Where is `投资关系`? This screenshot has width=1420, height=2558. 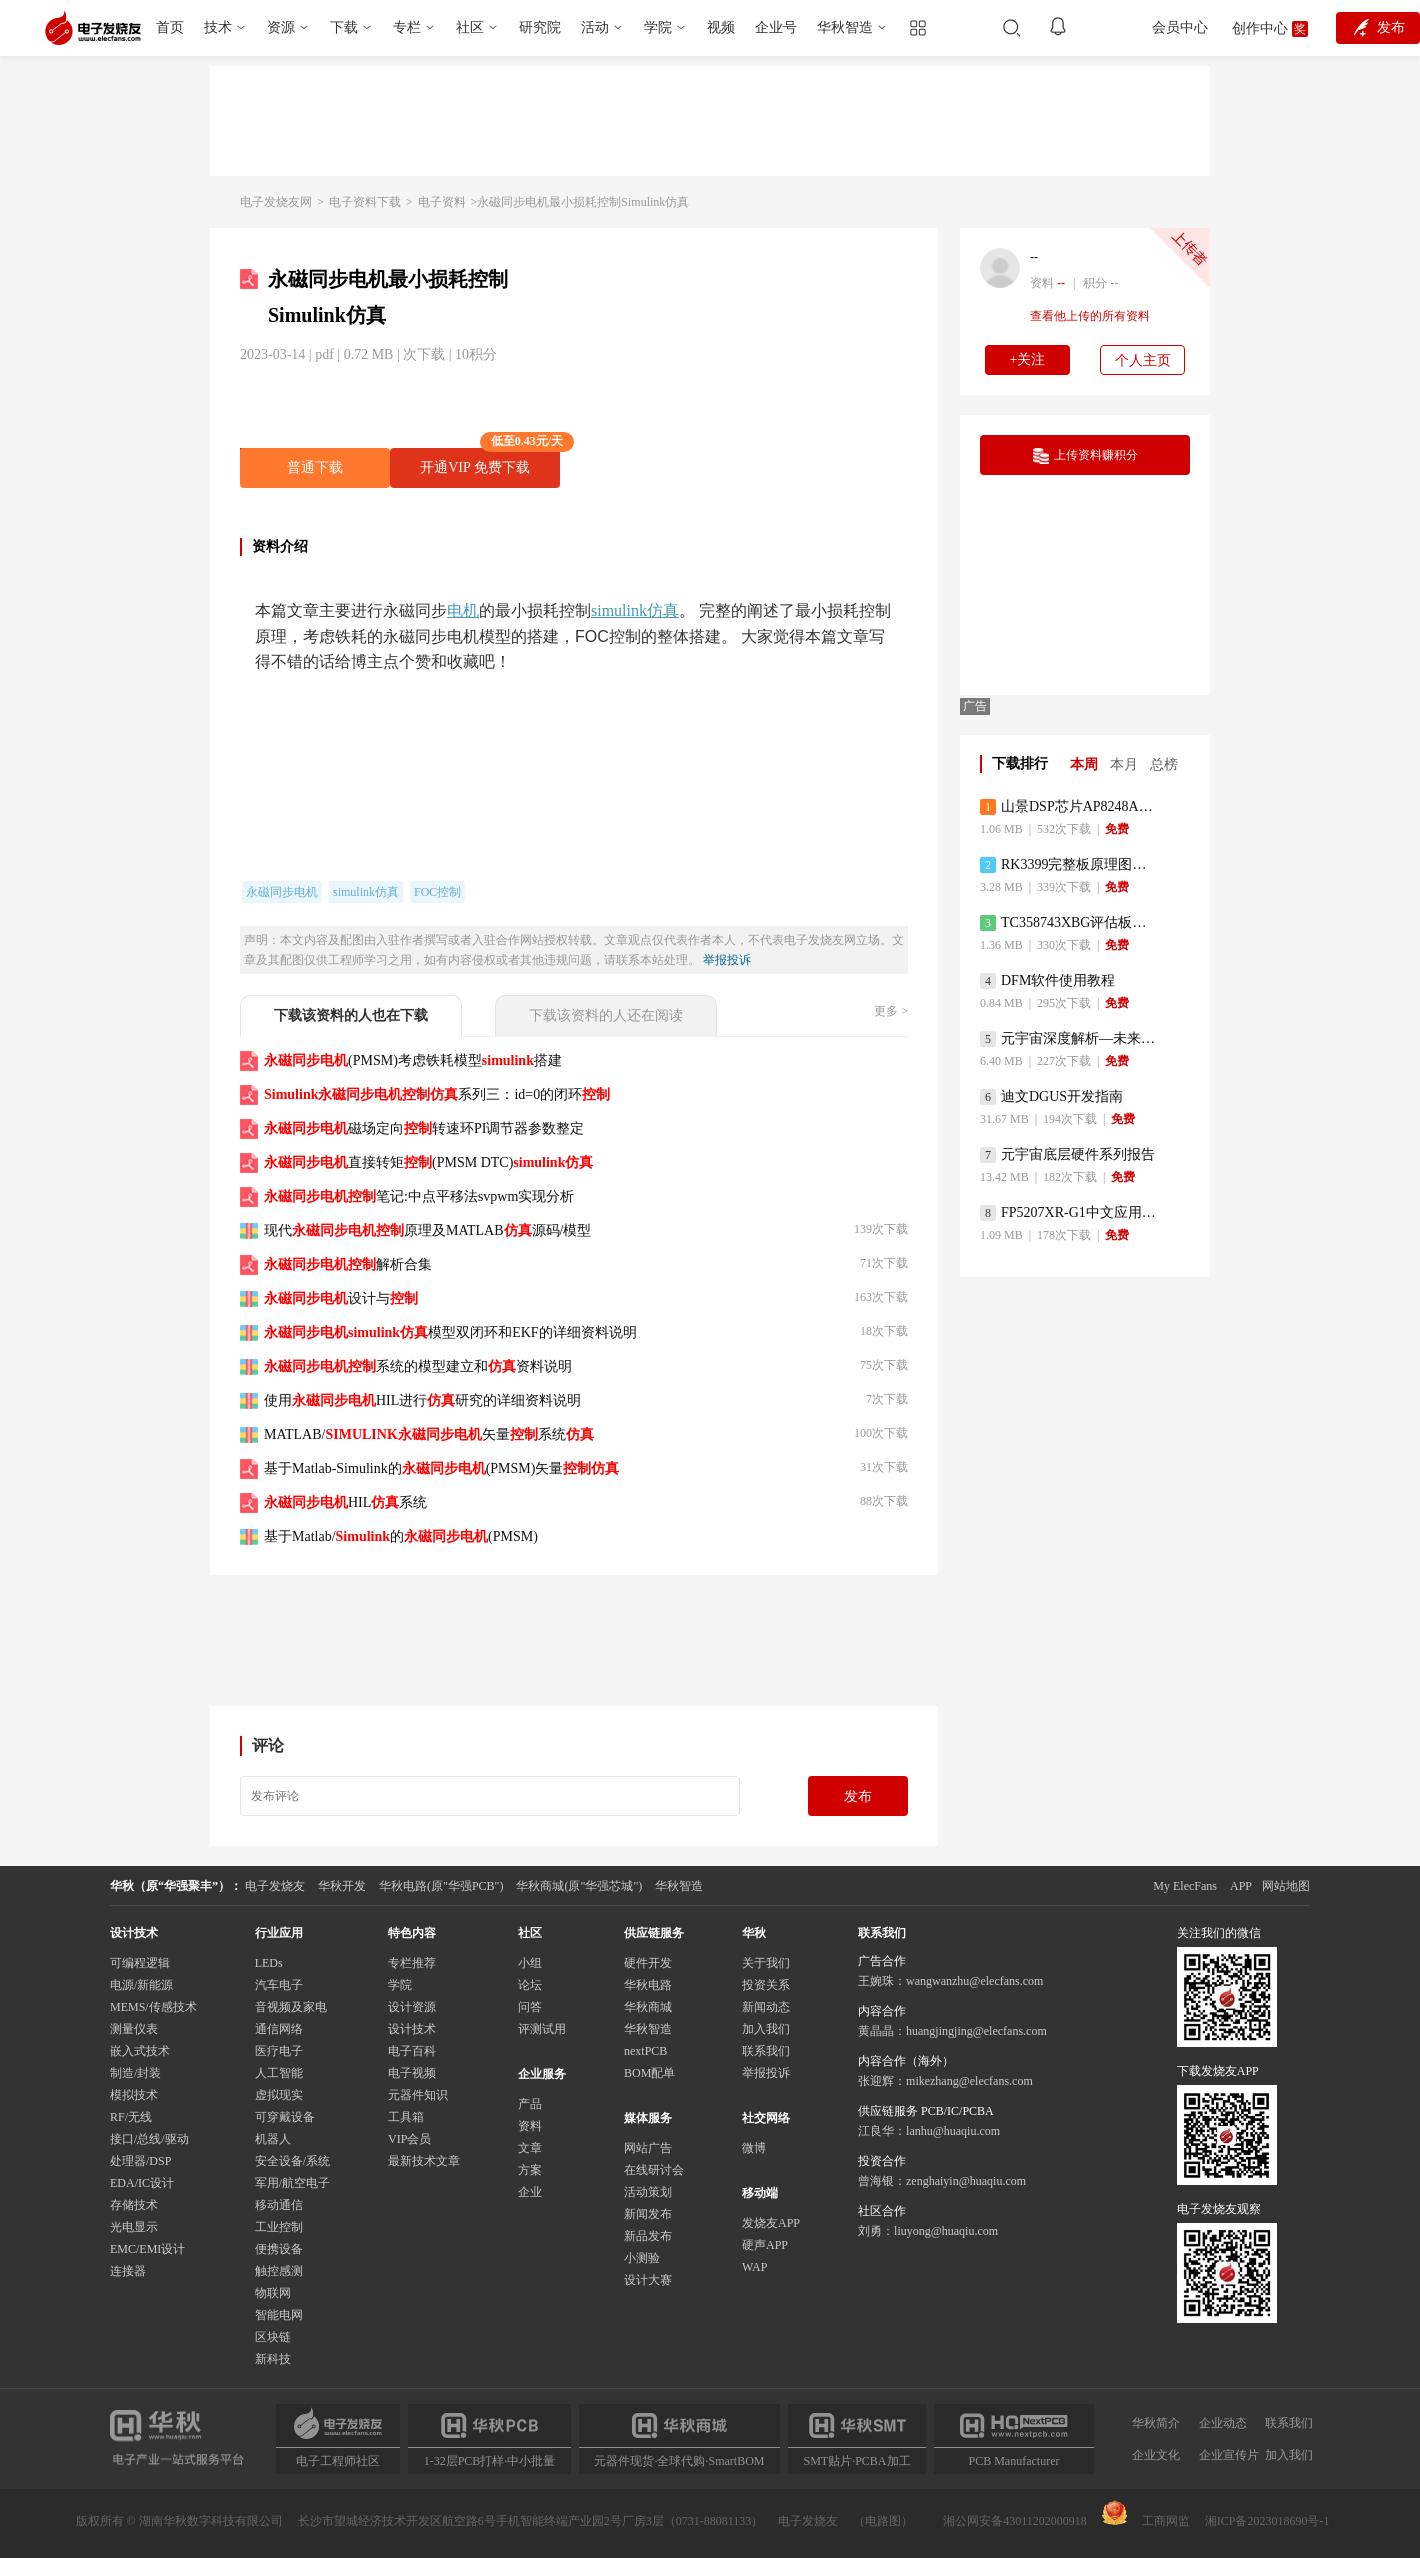
投资关系 is located at coordinates (766, 1985).